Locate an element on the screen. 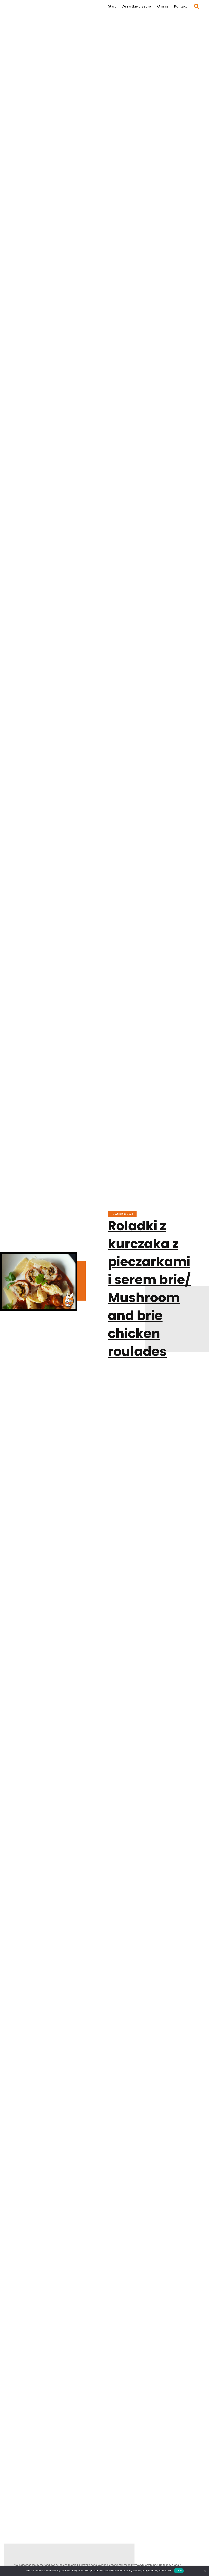  [button] is located at coordinates (196, 6).